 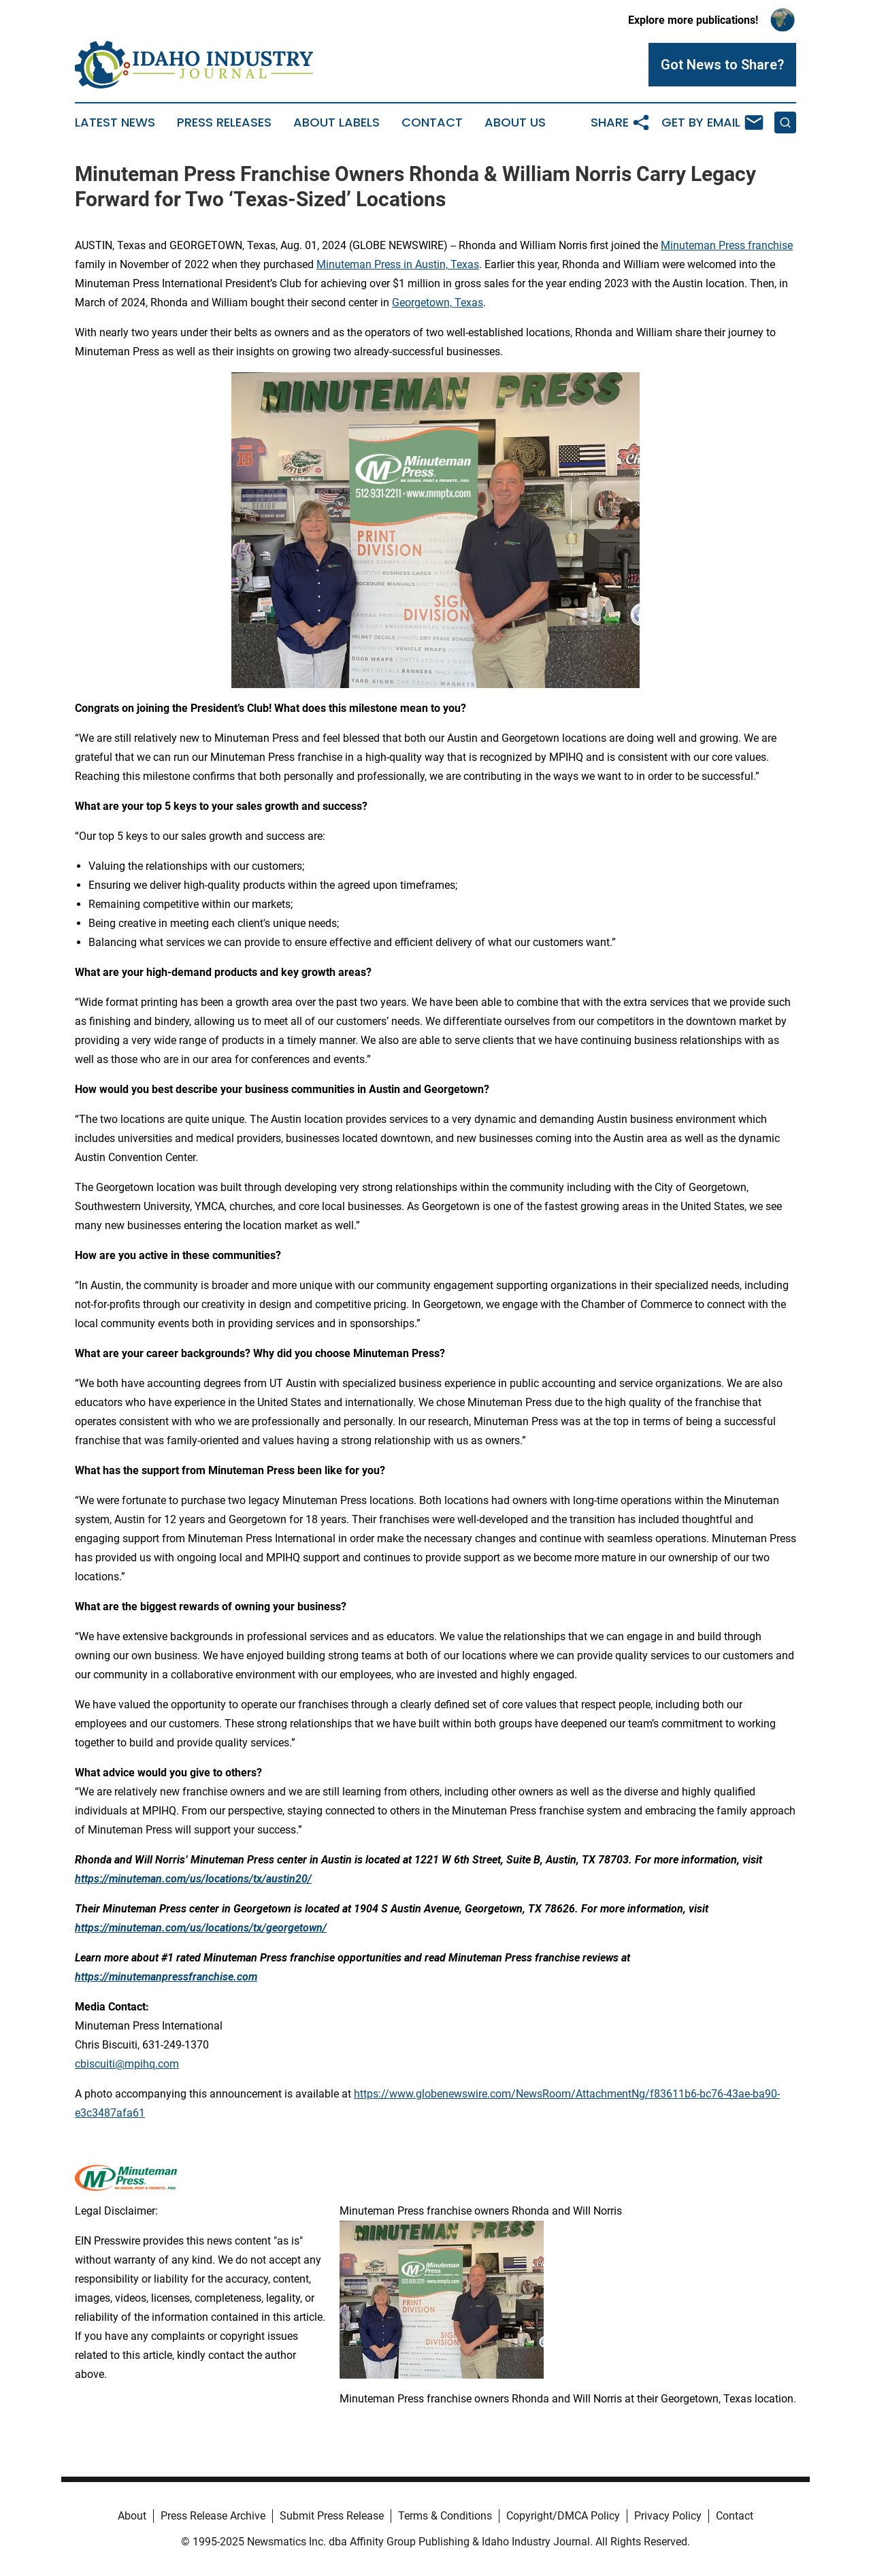 I want to click on Press Releases, so click(x=224, y=122).